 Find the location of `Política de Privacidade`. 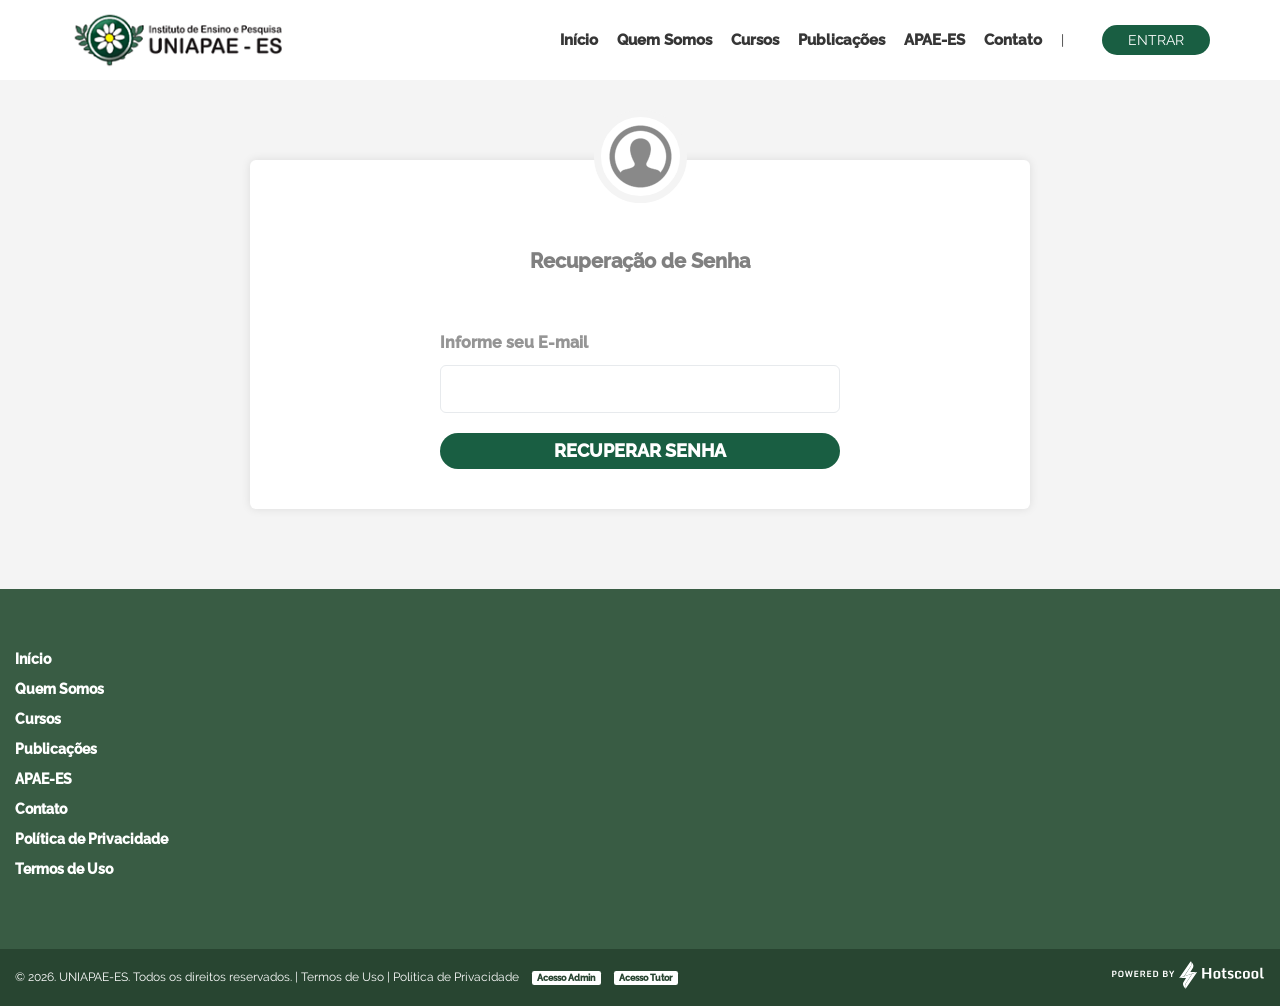

Política de Privacidade is located at coordinates (91, 839).